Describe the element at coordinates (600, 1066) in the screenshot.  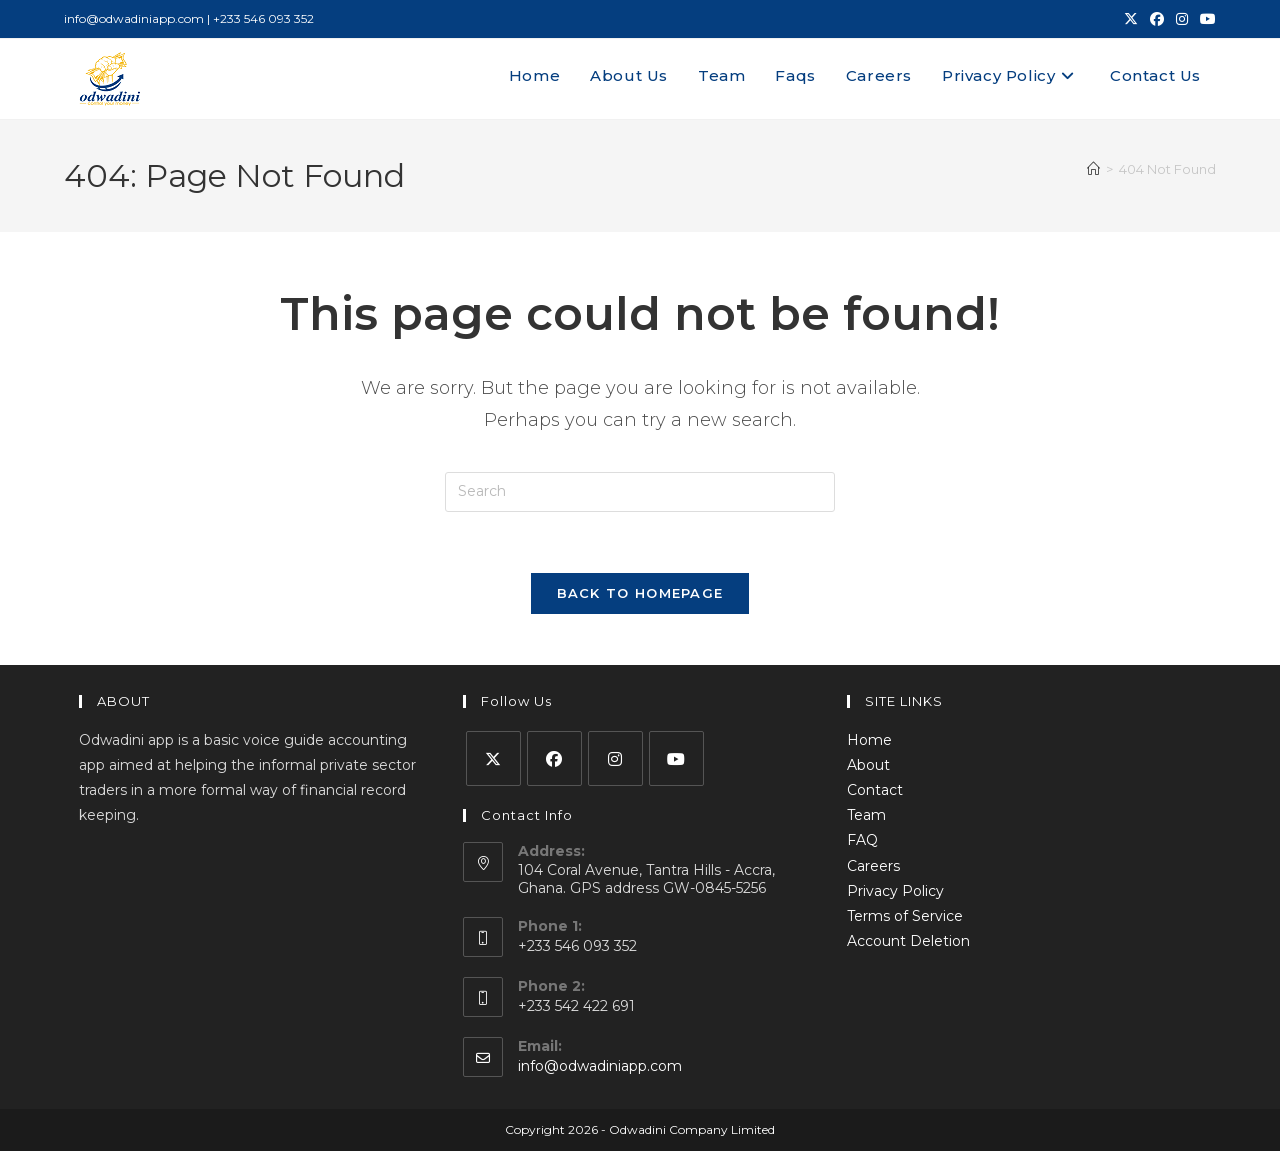
I see `info@odwadiniapp.com` at that location.